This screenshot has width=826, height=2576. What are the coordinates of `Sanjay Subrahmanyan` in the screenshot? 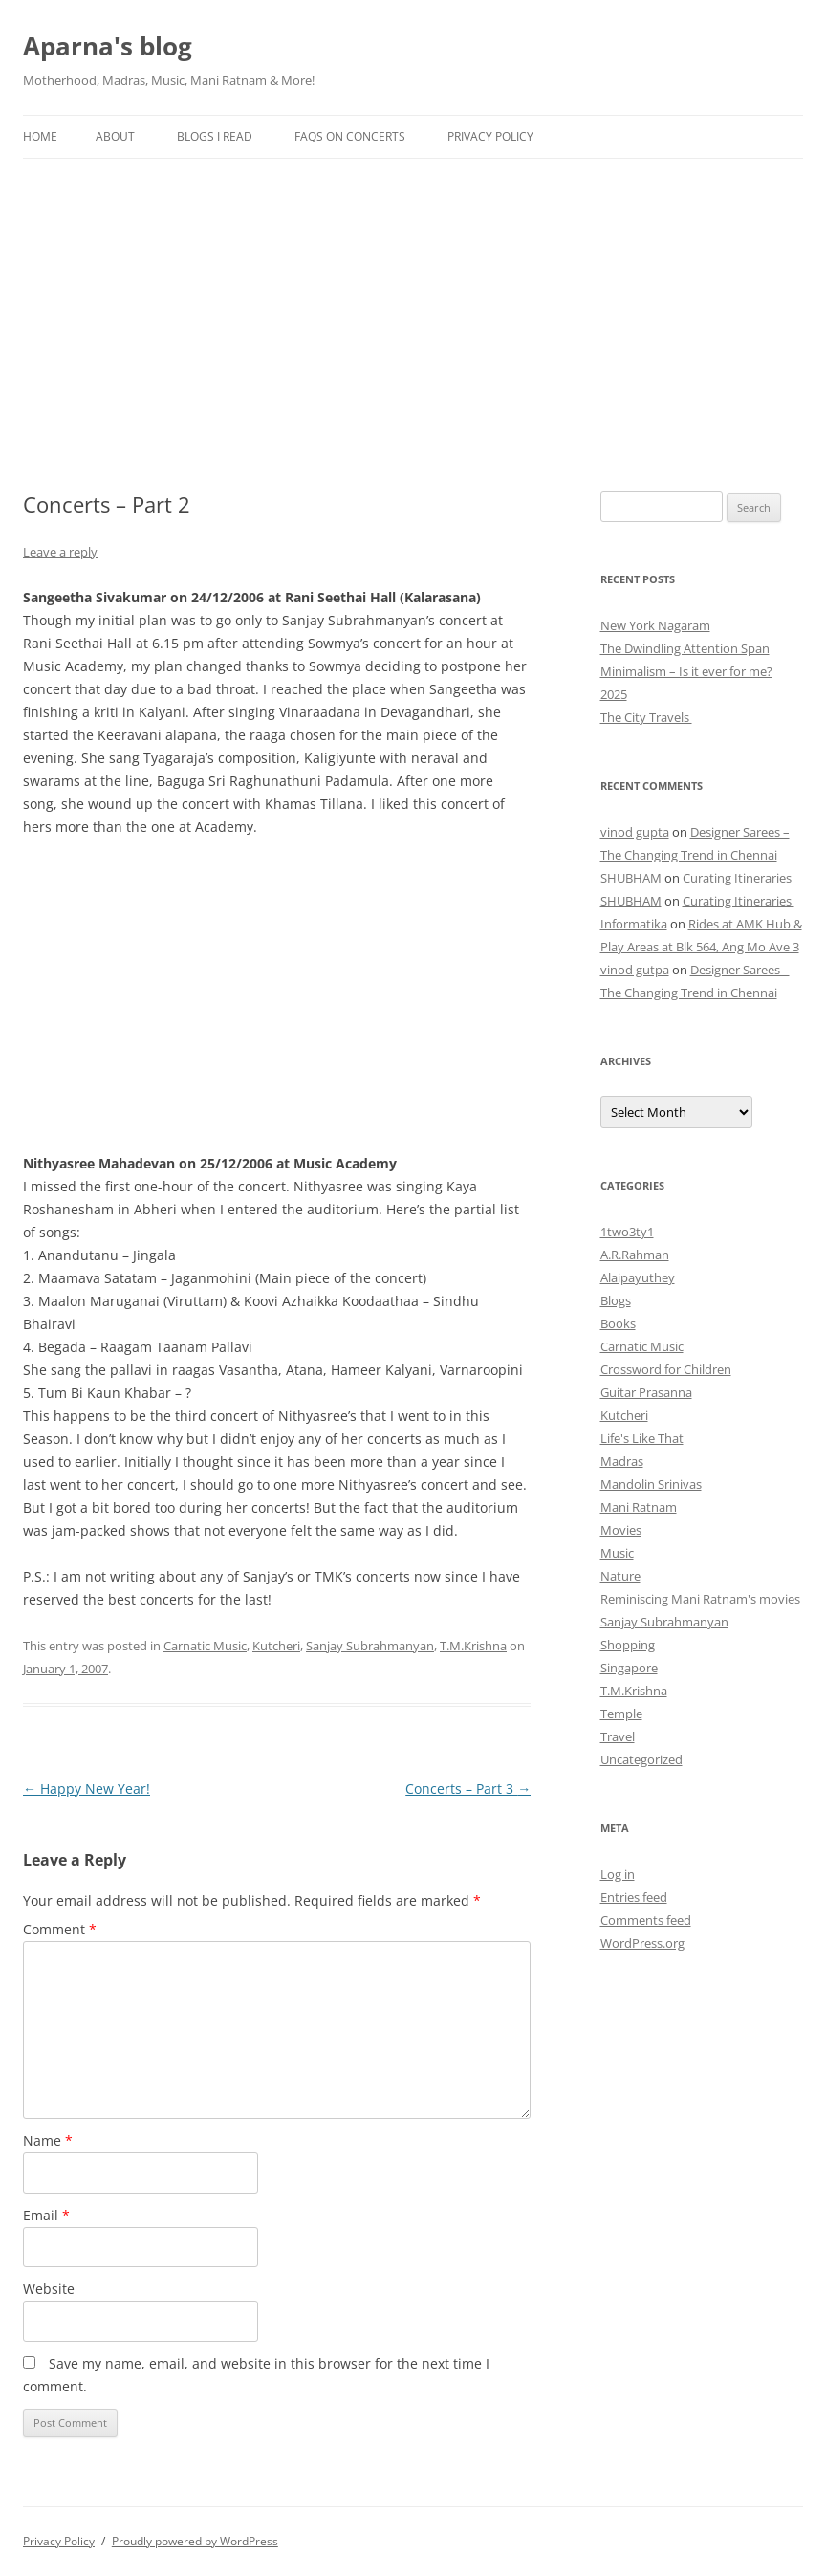 It's located at (370, 1645).